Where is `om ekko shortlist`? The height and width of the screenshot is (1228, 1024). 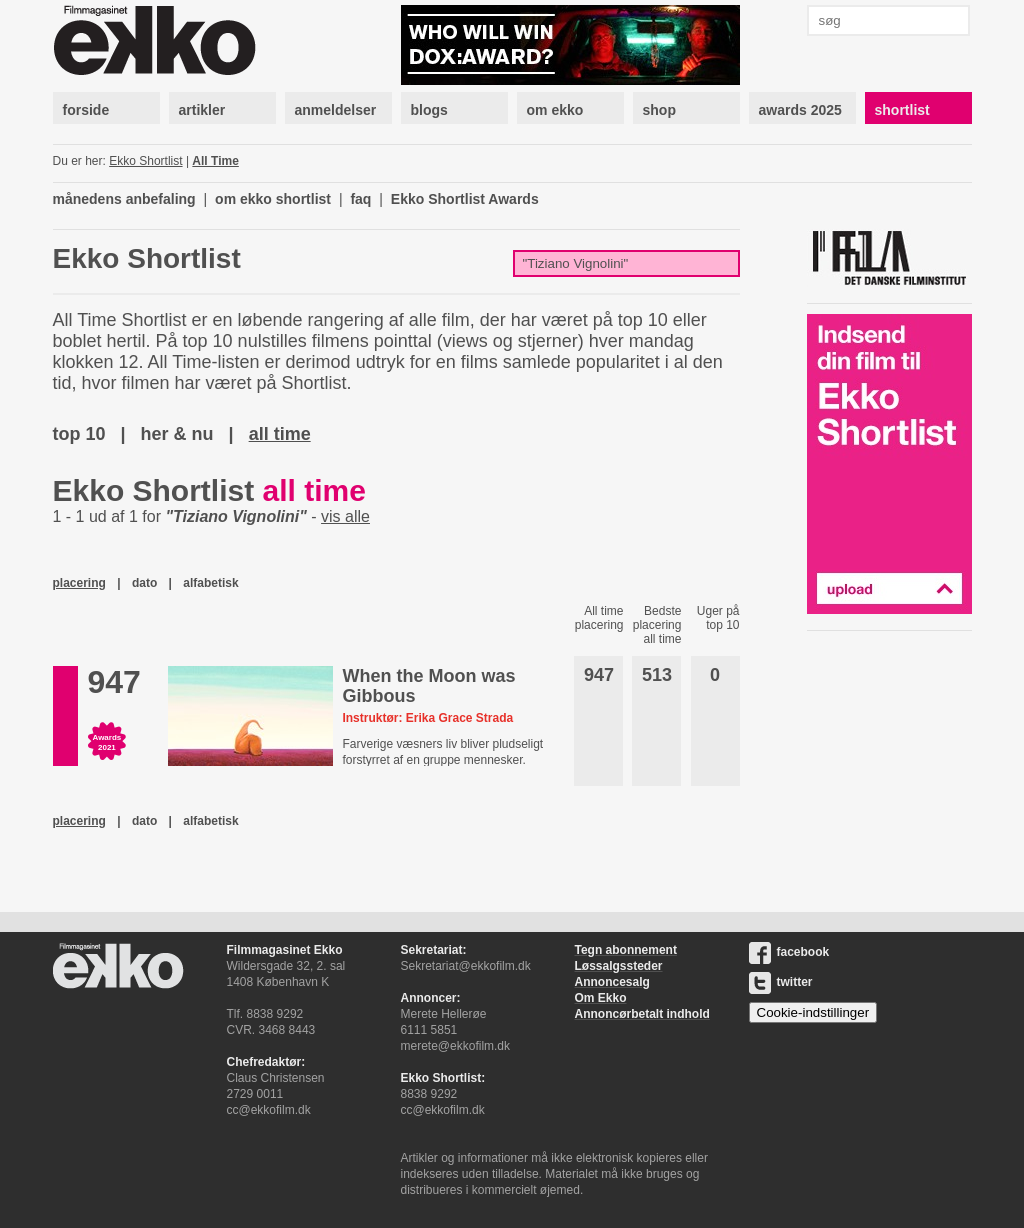
om ekko shortlist is located at coordinates (273, 199).